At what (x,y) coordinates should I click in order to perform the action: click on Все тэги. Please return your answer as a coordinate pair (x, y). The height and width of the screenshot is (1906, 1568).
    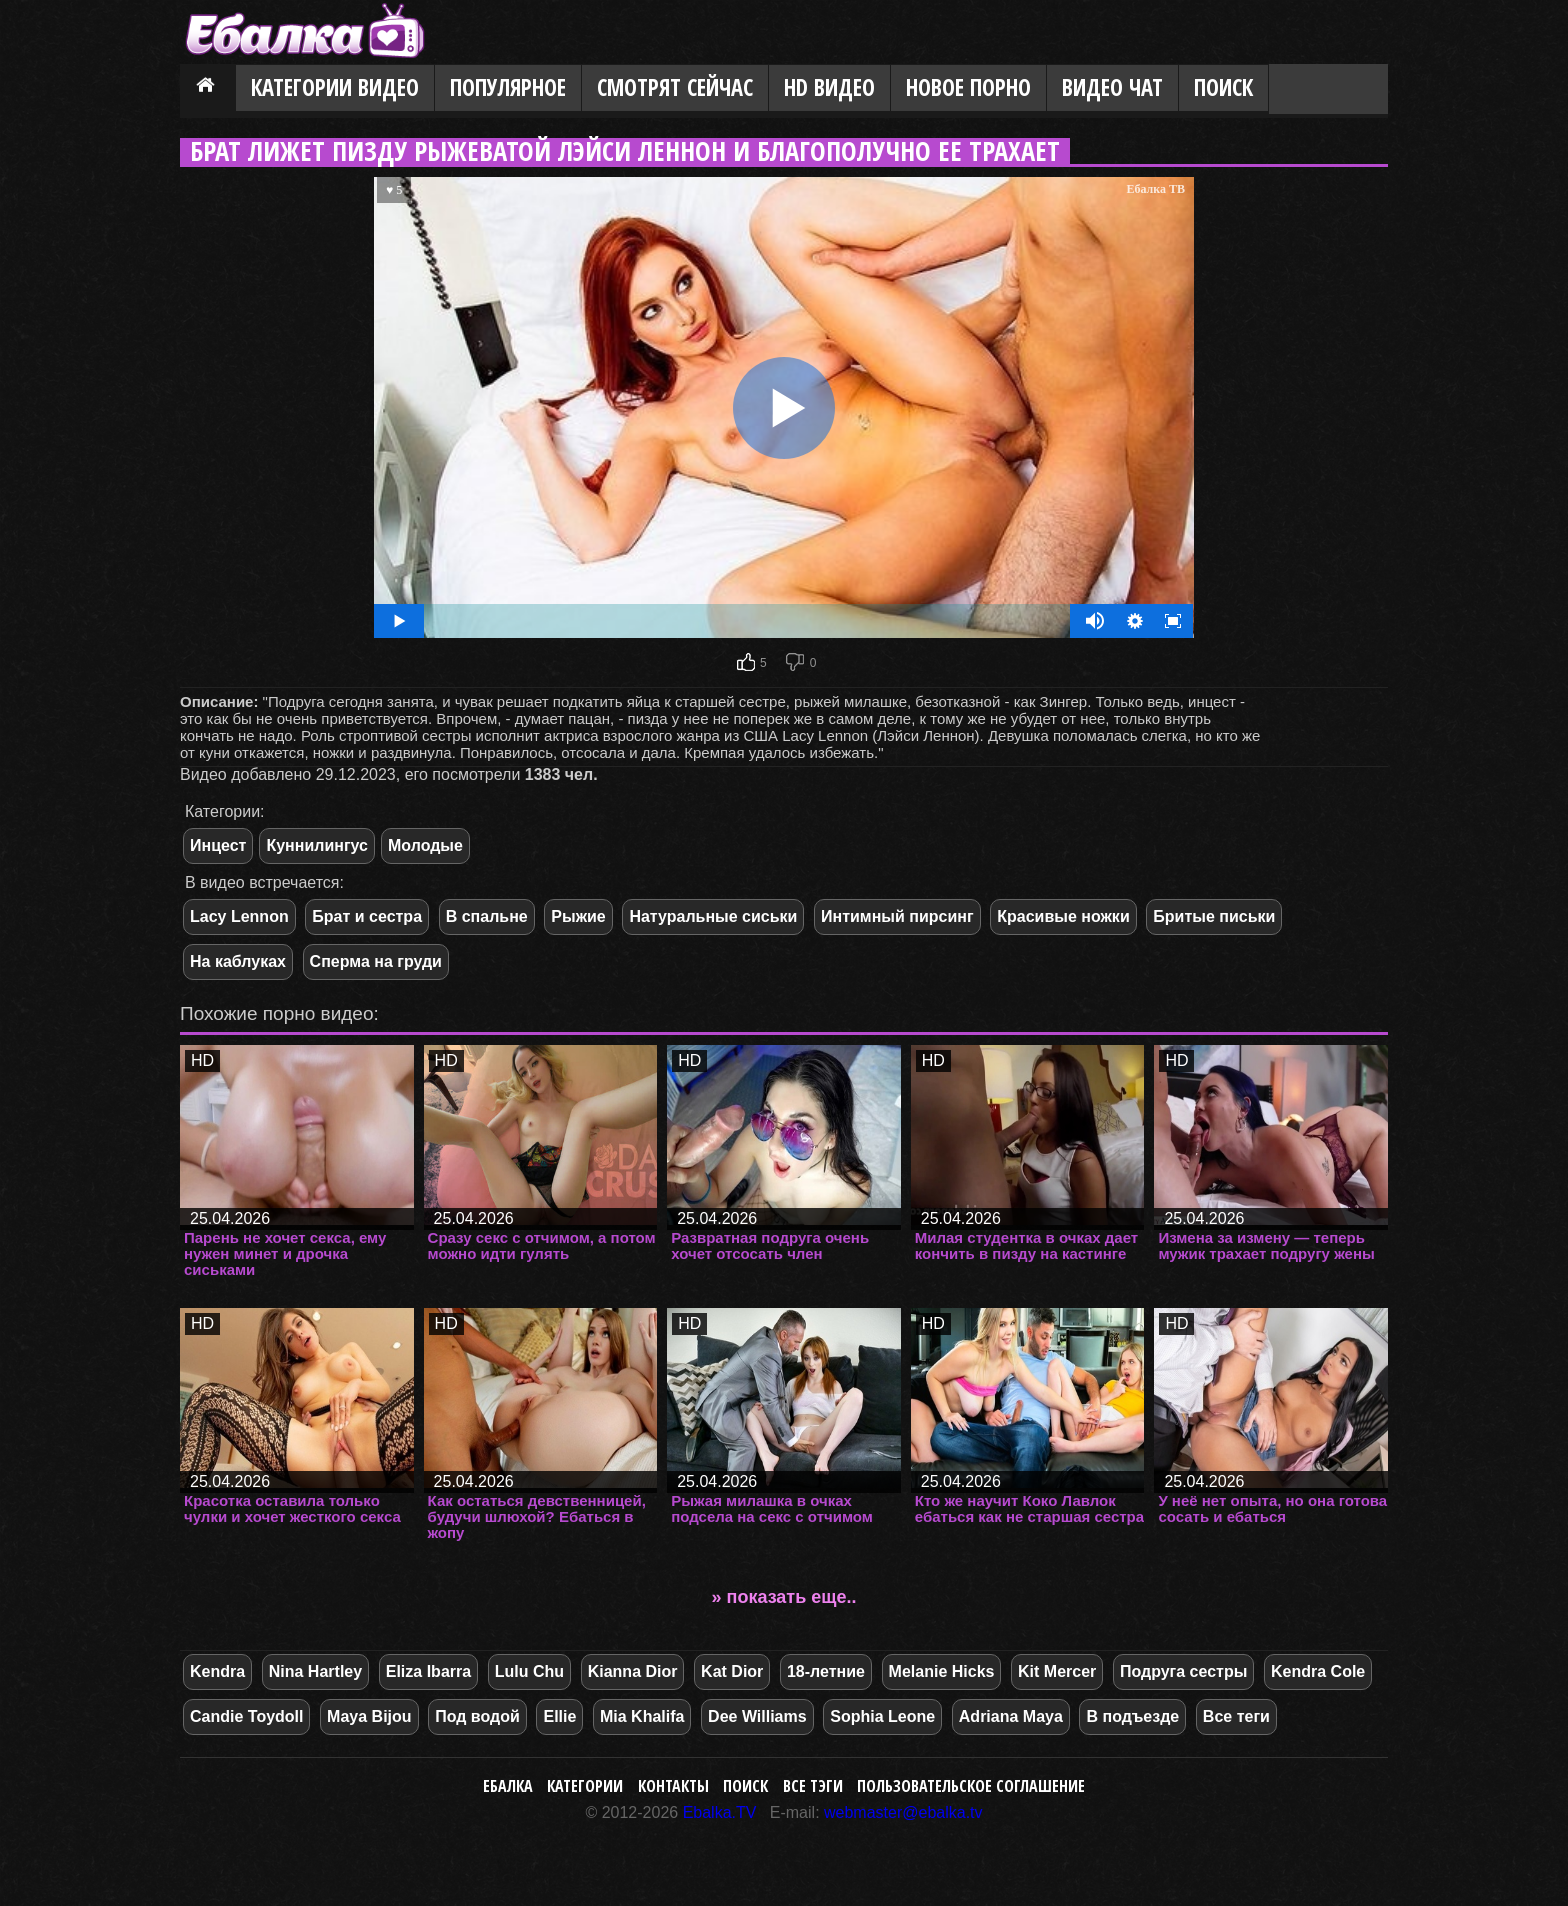
    Looking at the image, I should click on (813, 1786).